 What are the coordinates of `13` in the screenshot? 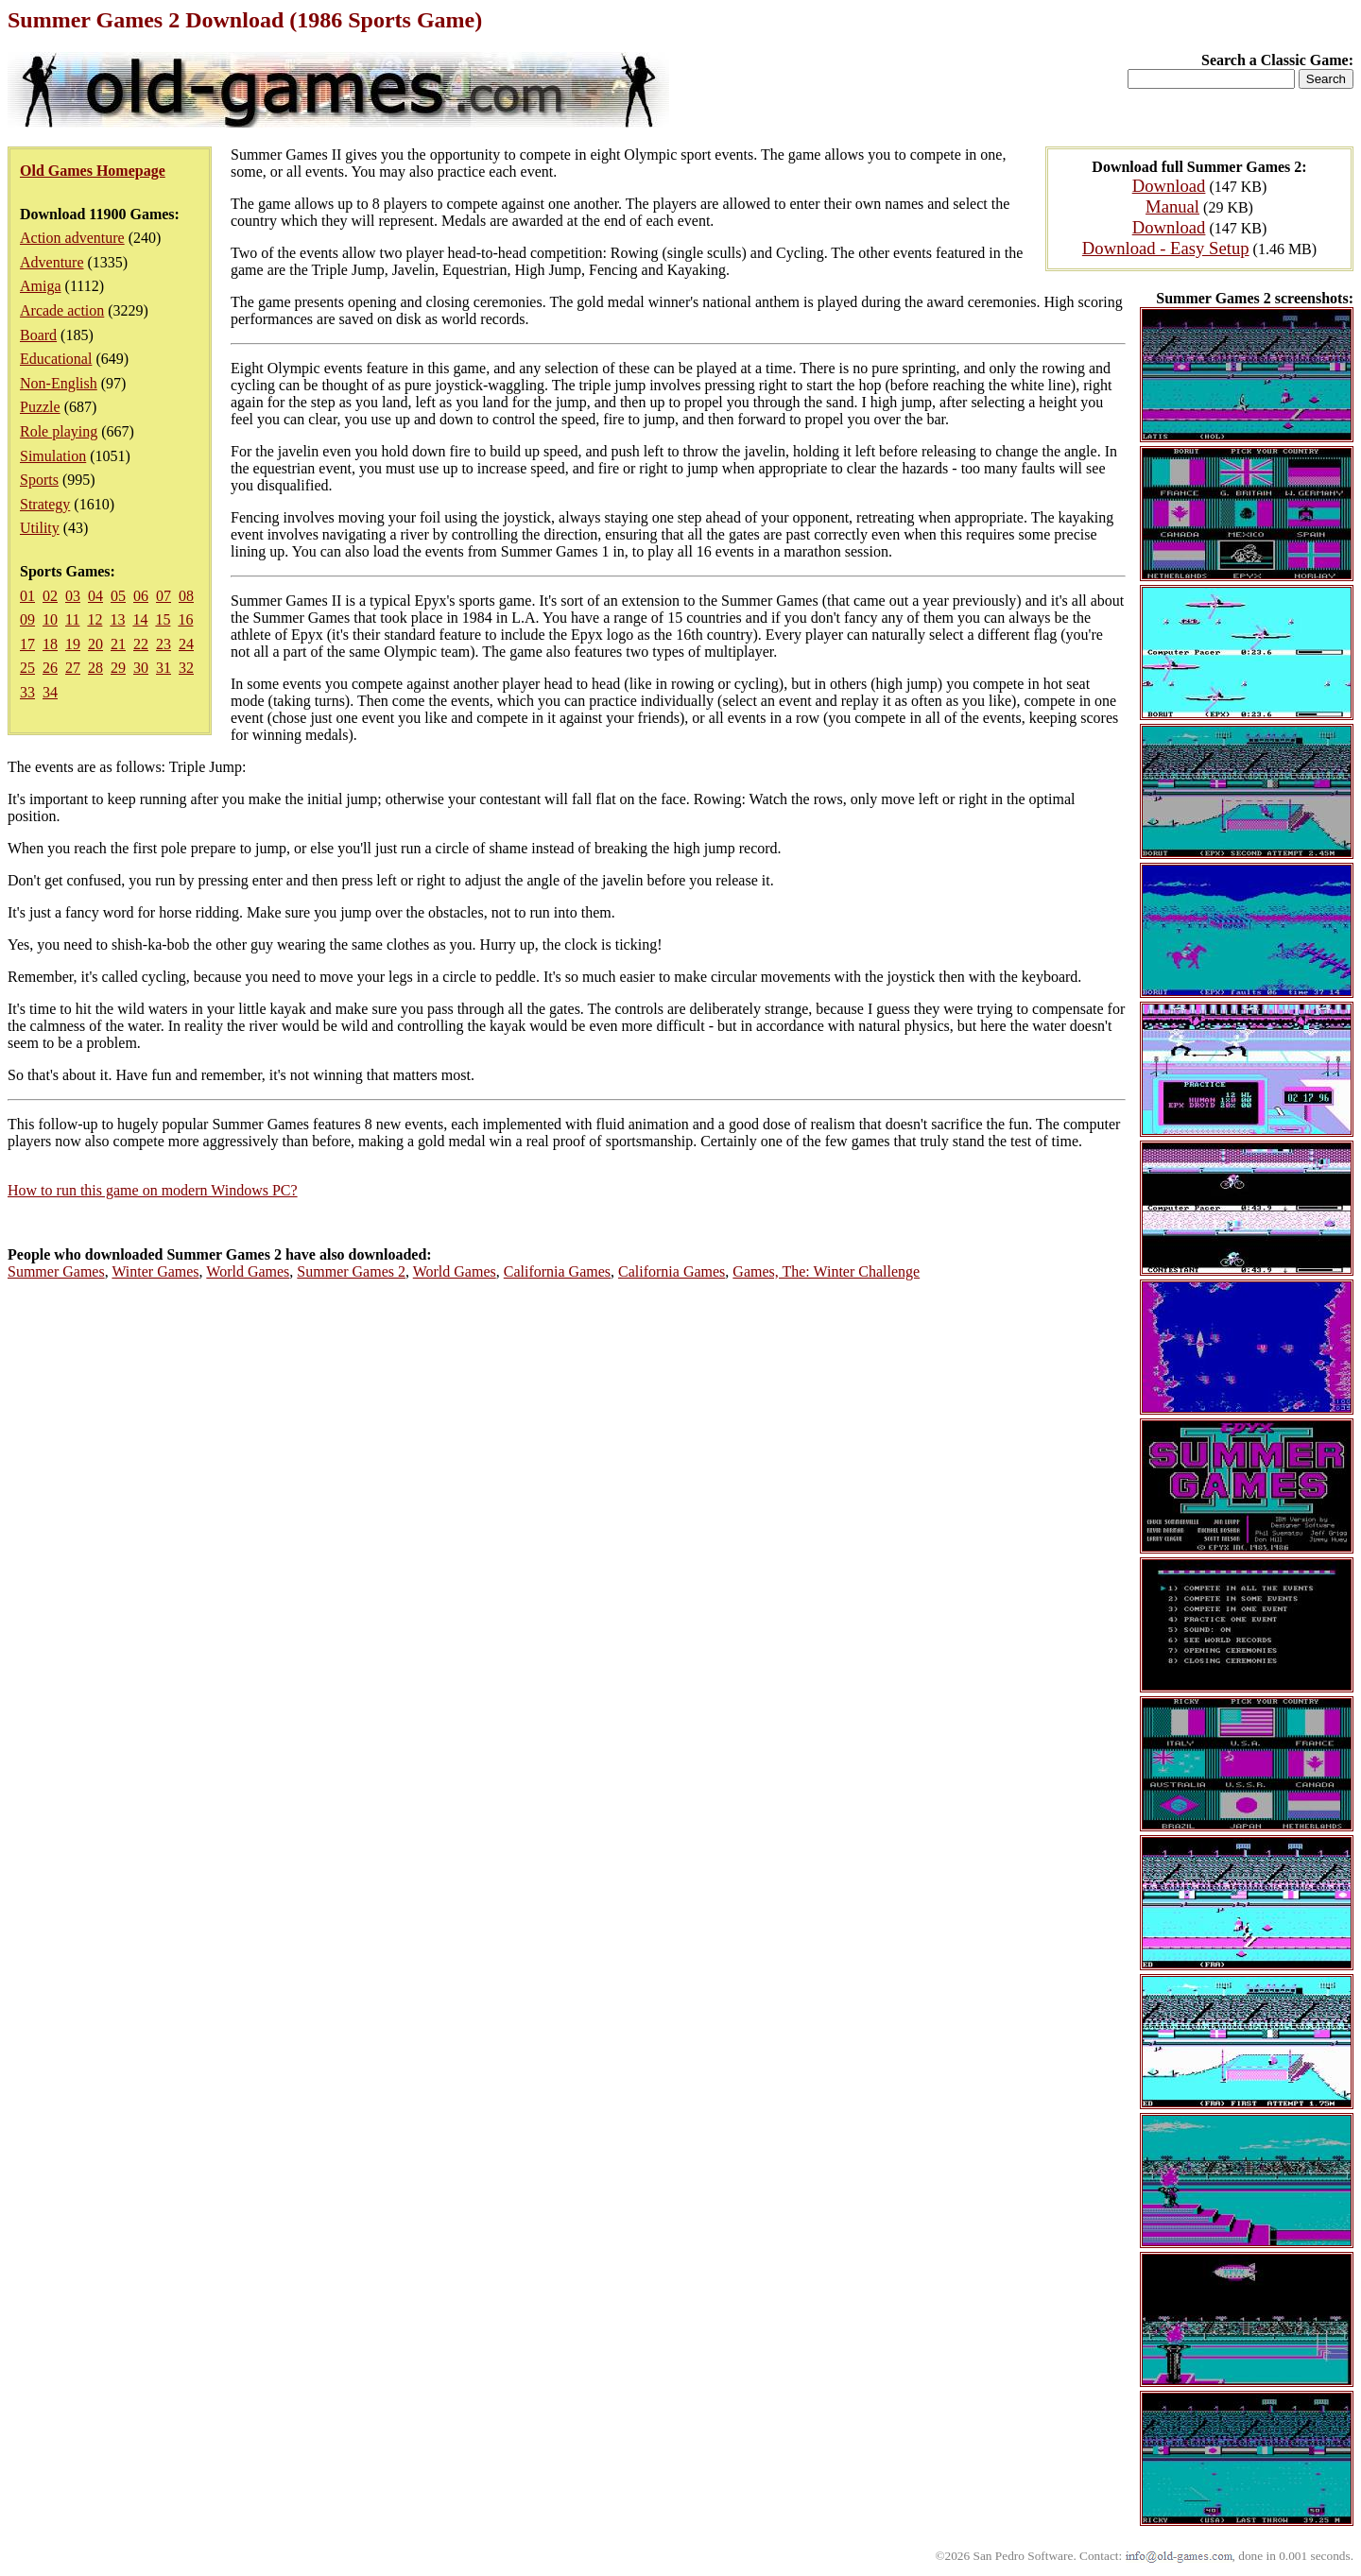 It's located at (117, 619).